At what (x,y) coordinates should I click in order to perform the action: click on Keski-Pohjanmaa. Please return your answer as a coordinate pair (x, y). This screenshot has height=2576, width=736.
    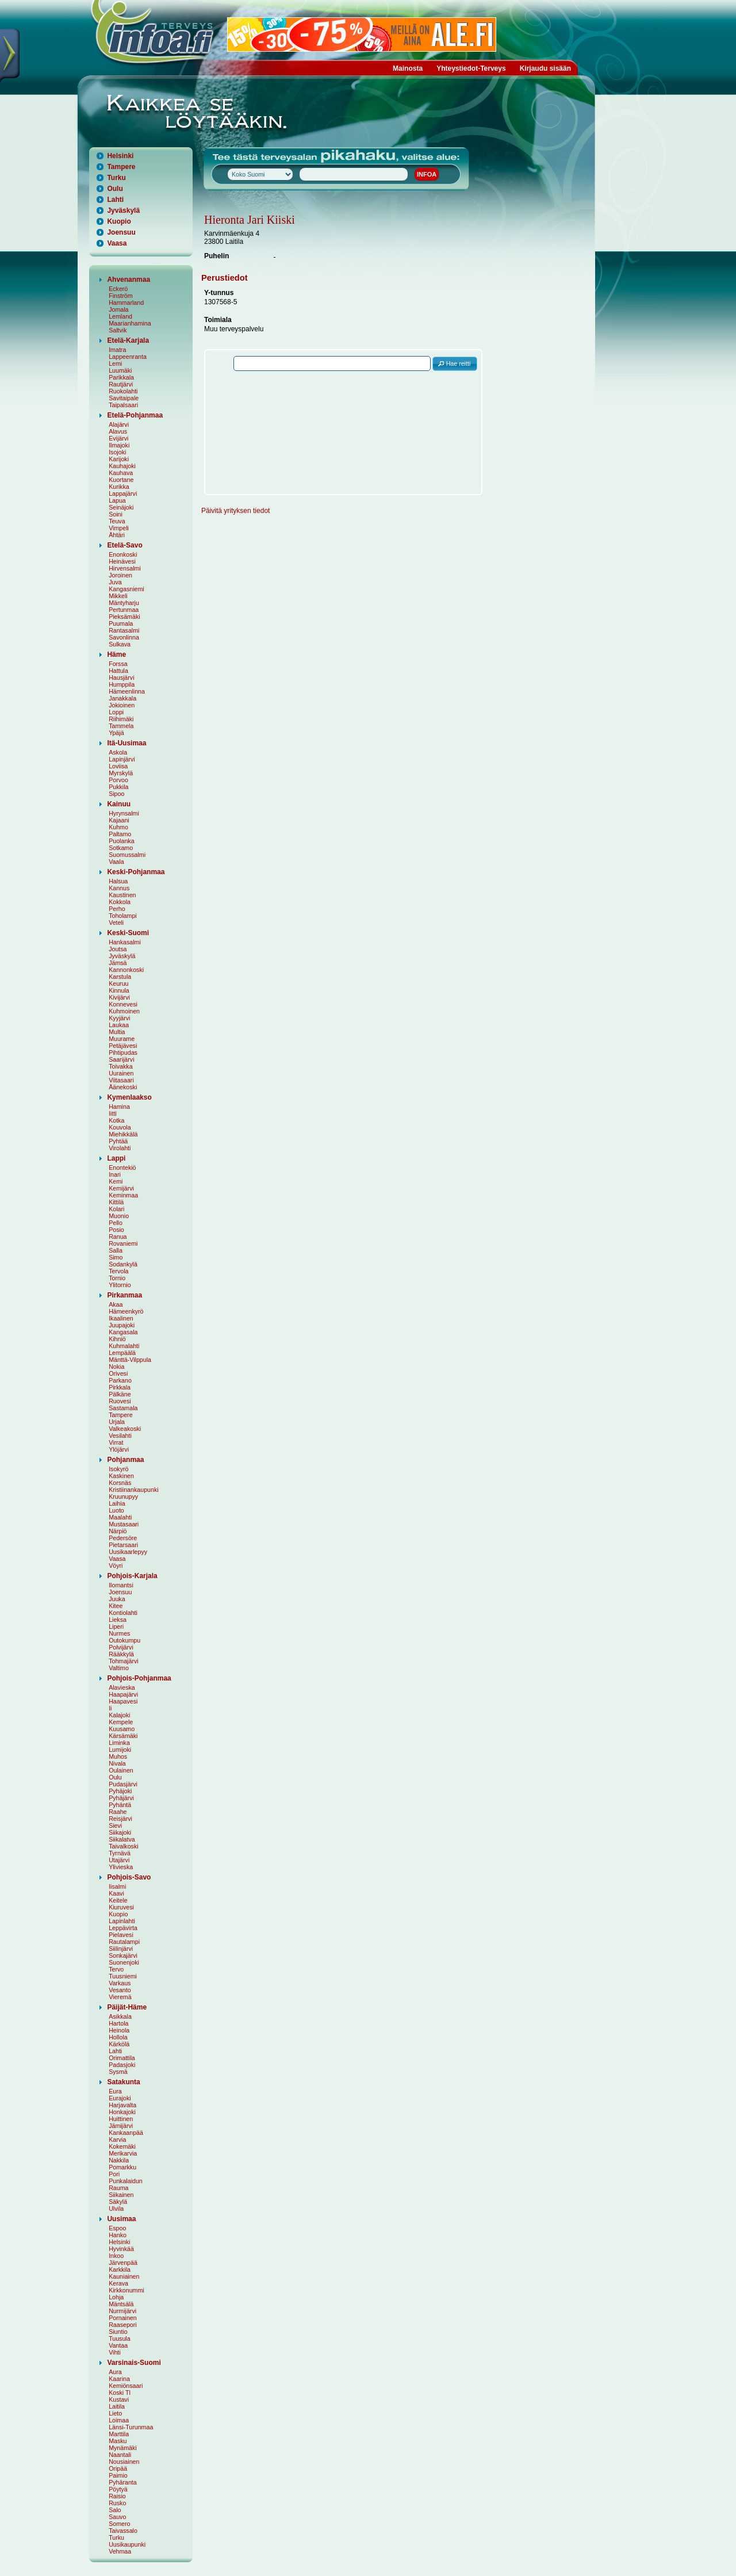
    Looking at the image, I should click on (135, 872).